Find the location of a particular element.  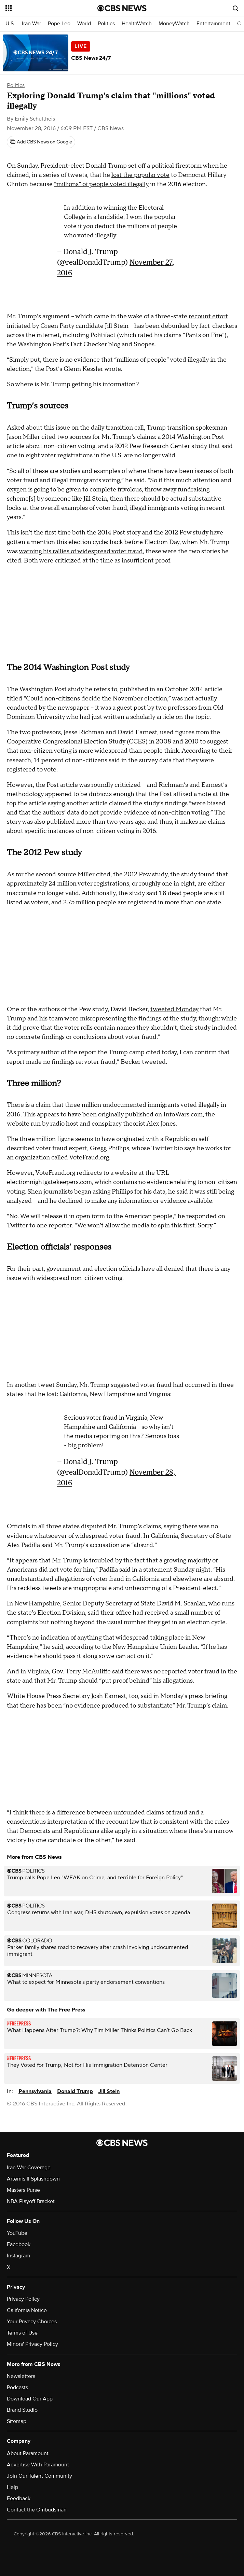

[Go to CBS News National home page] is located at coordinates (122, 8).